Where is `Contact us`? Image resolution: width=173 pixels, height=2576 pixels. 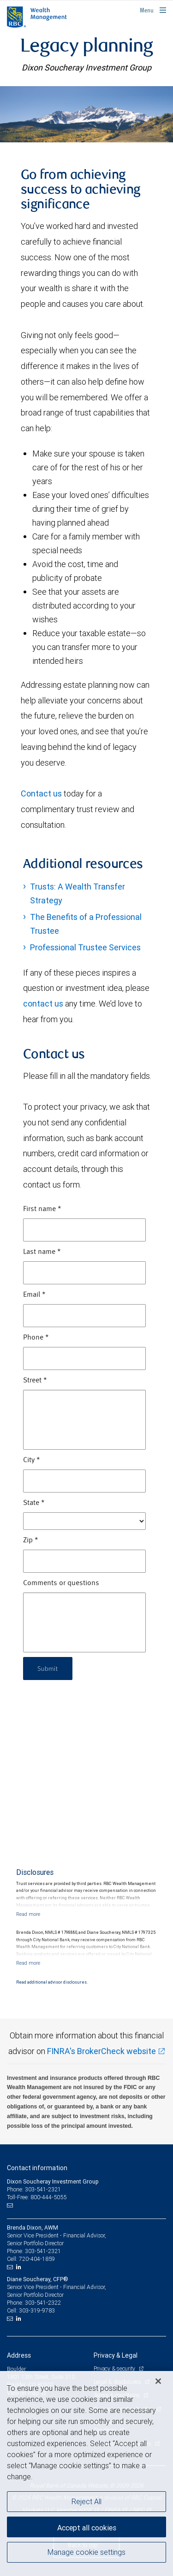 Contact us is located at coordinates (41, 793).